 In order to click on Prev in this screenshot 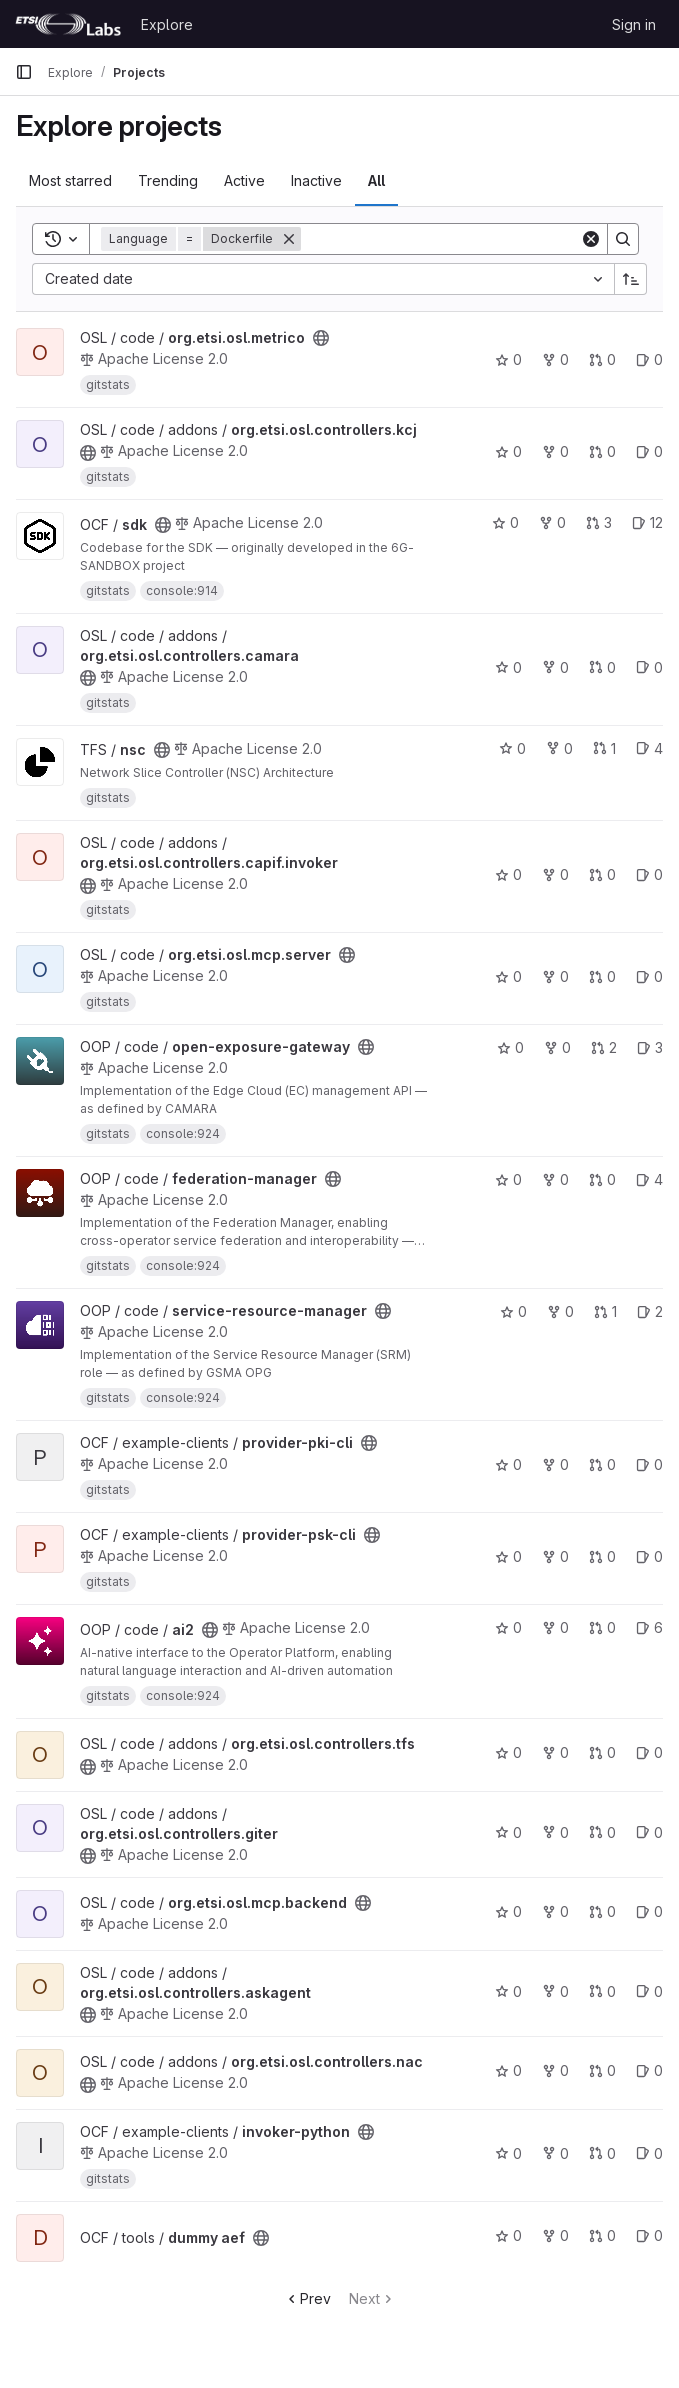, I will do `click(307, 2298)`.